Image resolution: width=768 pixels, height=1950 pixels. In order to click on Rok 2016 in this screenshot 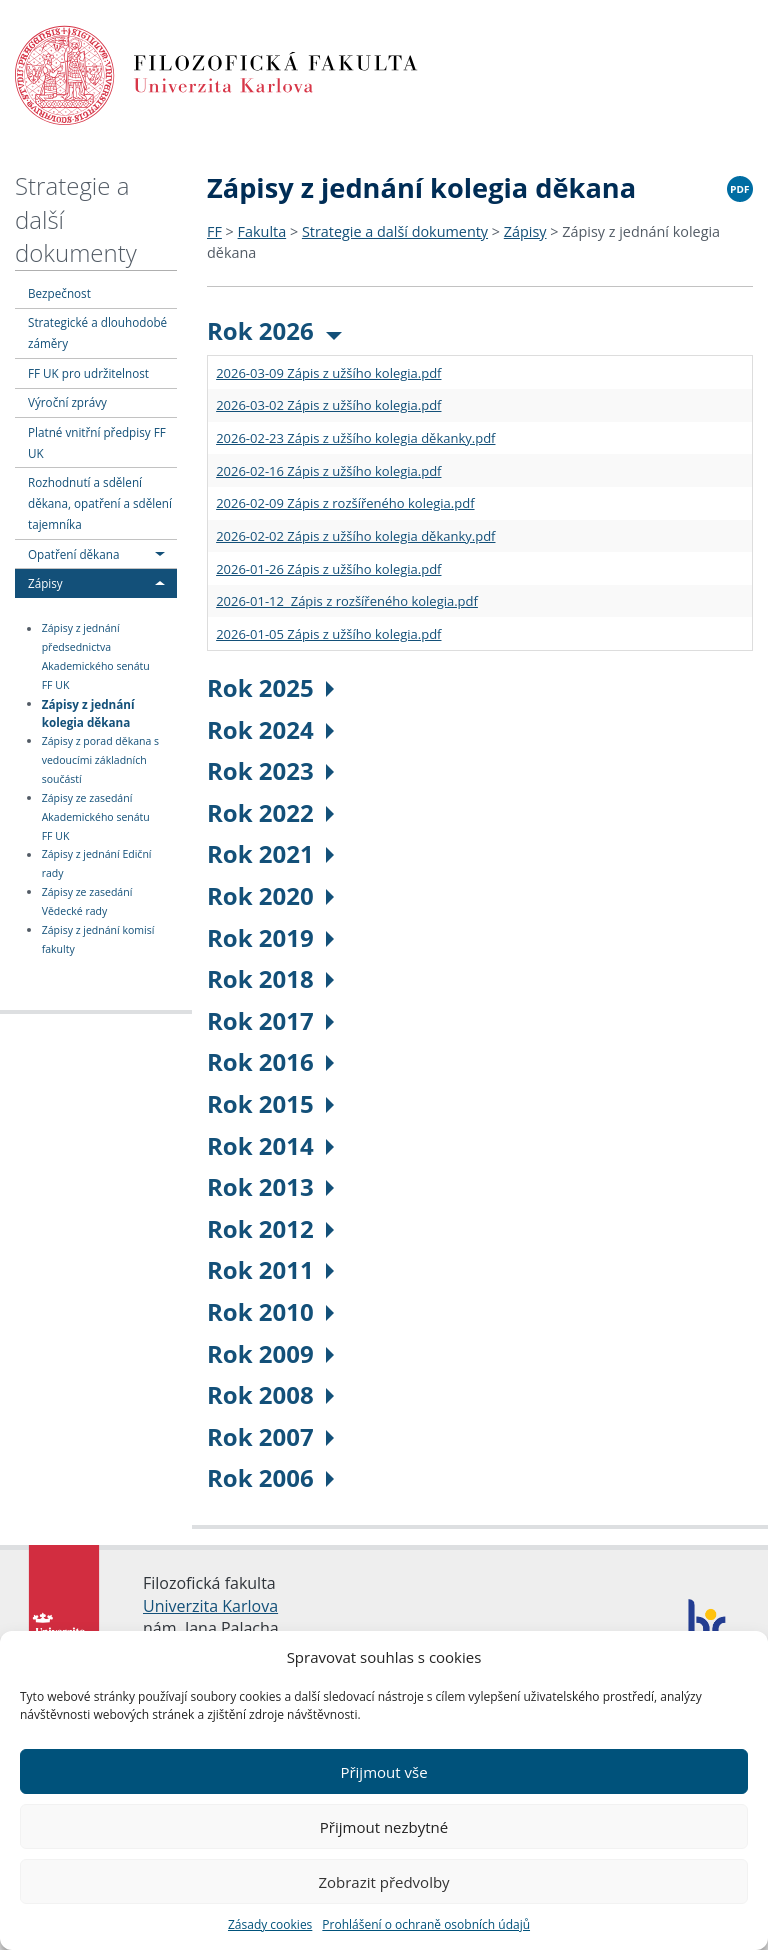, I will do `click(270, 1061)`.